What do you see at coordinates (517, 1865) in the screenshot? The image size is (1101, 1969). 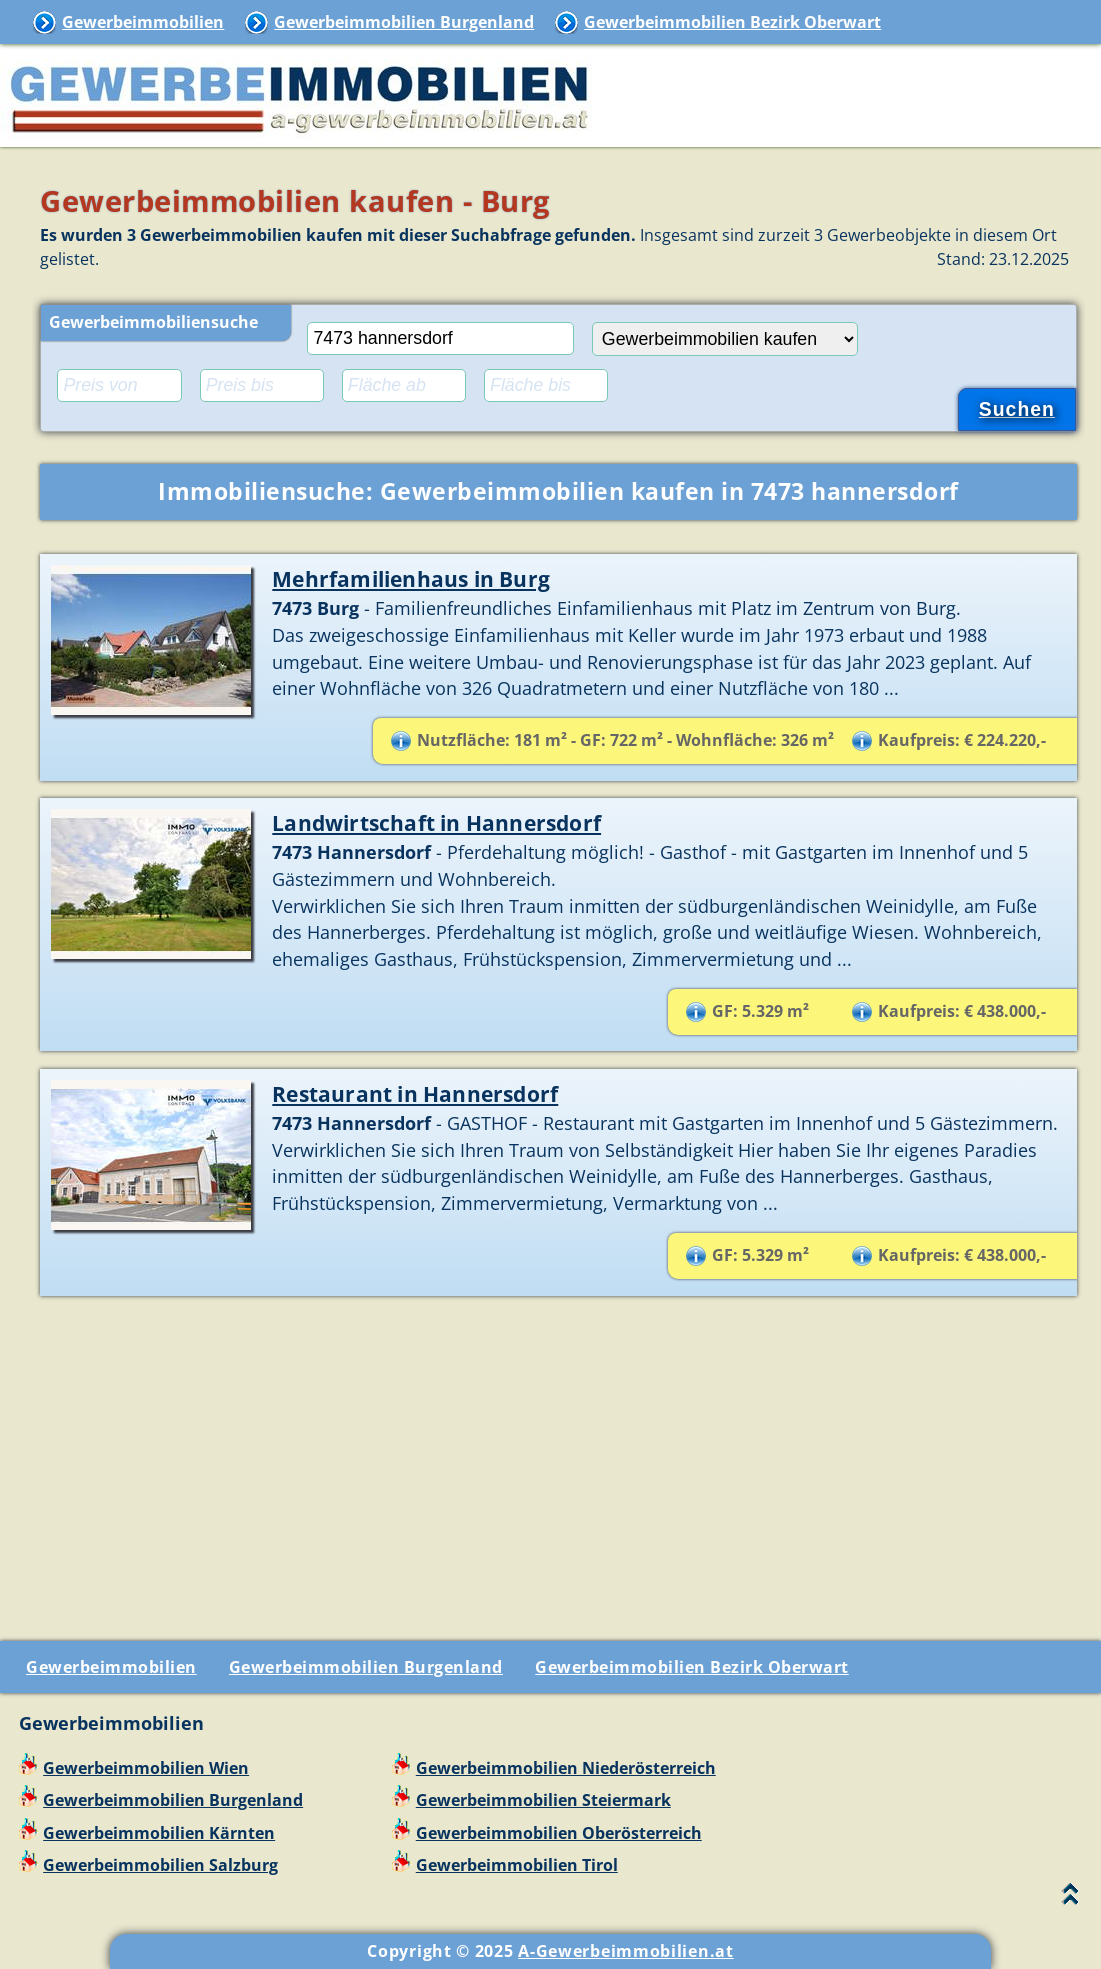 I see `Gewerbeimmobilien Tirol` at bounding box center [517, 1865].